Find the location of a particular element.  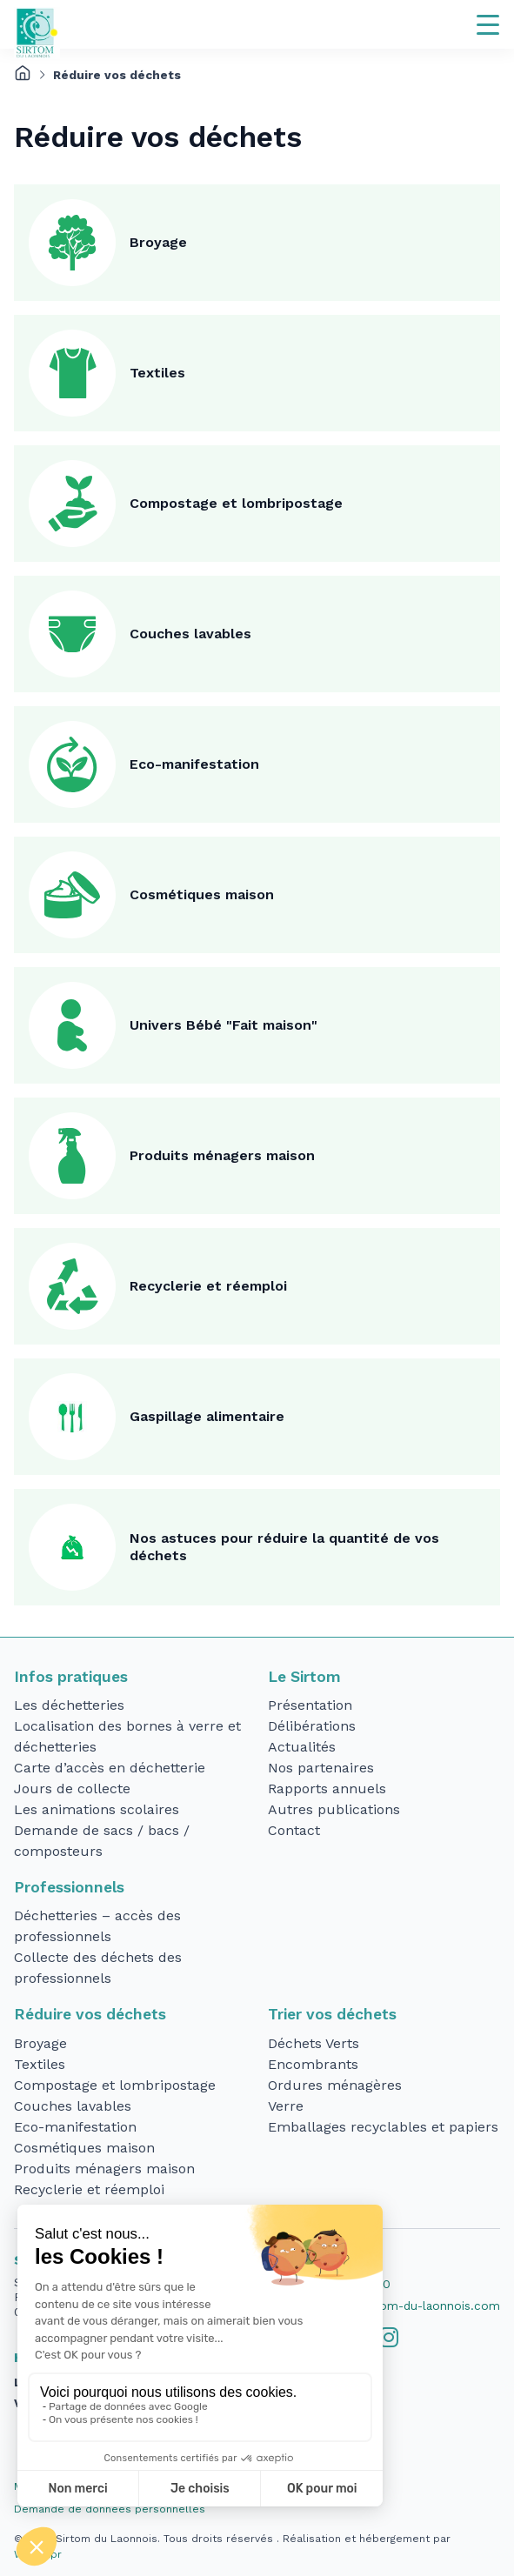

Trier vos déchets is located at coordinates (332, 2014).